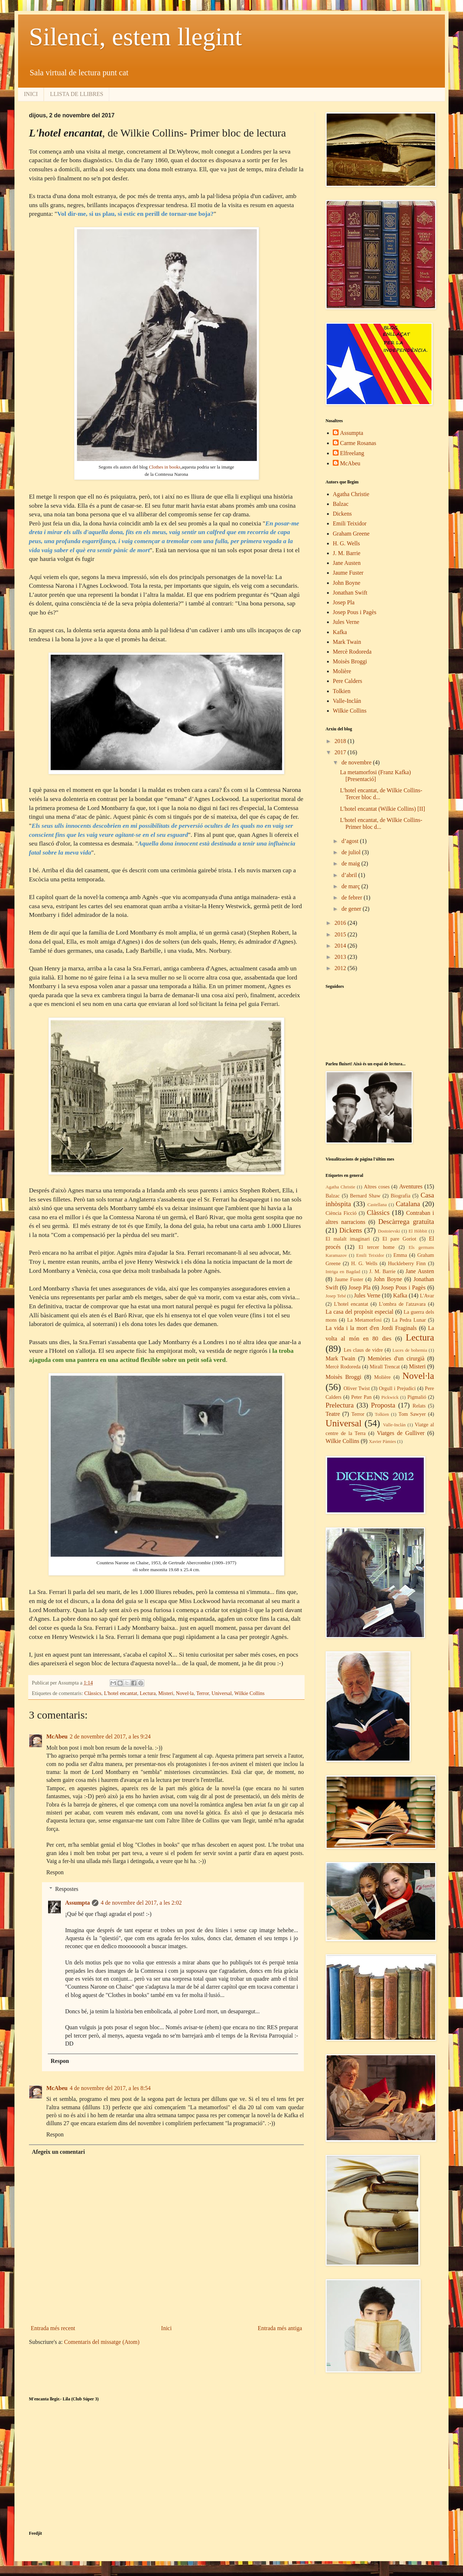 The height and width of the screenshot is (2576, 463). I want to click on Huckleberry Finn, so click(407, 1263).